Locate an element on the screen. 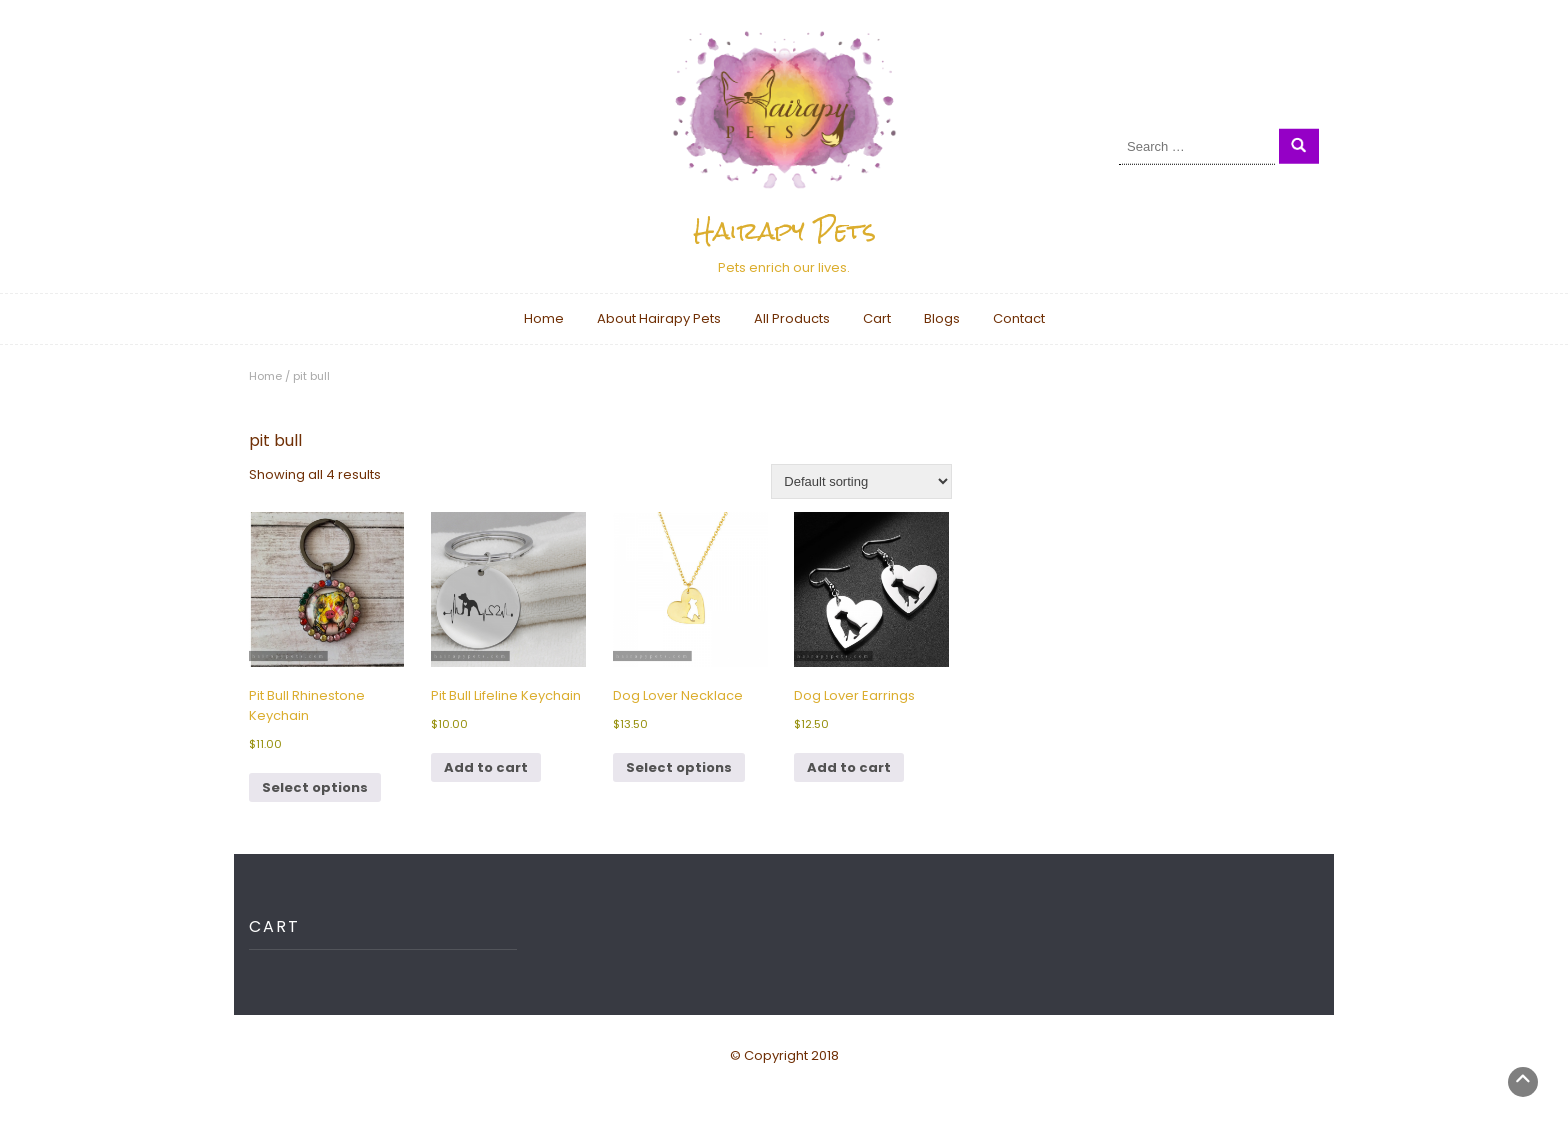  [Shop order] is located at coordinates (861, 481).